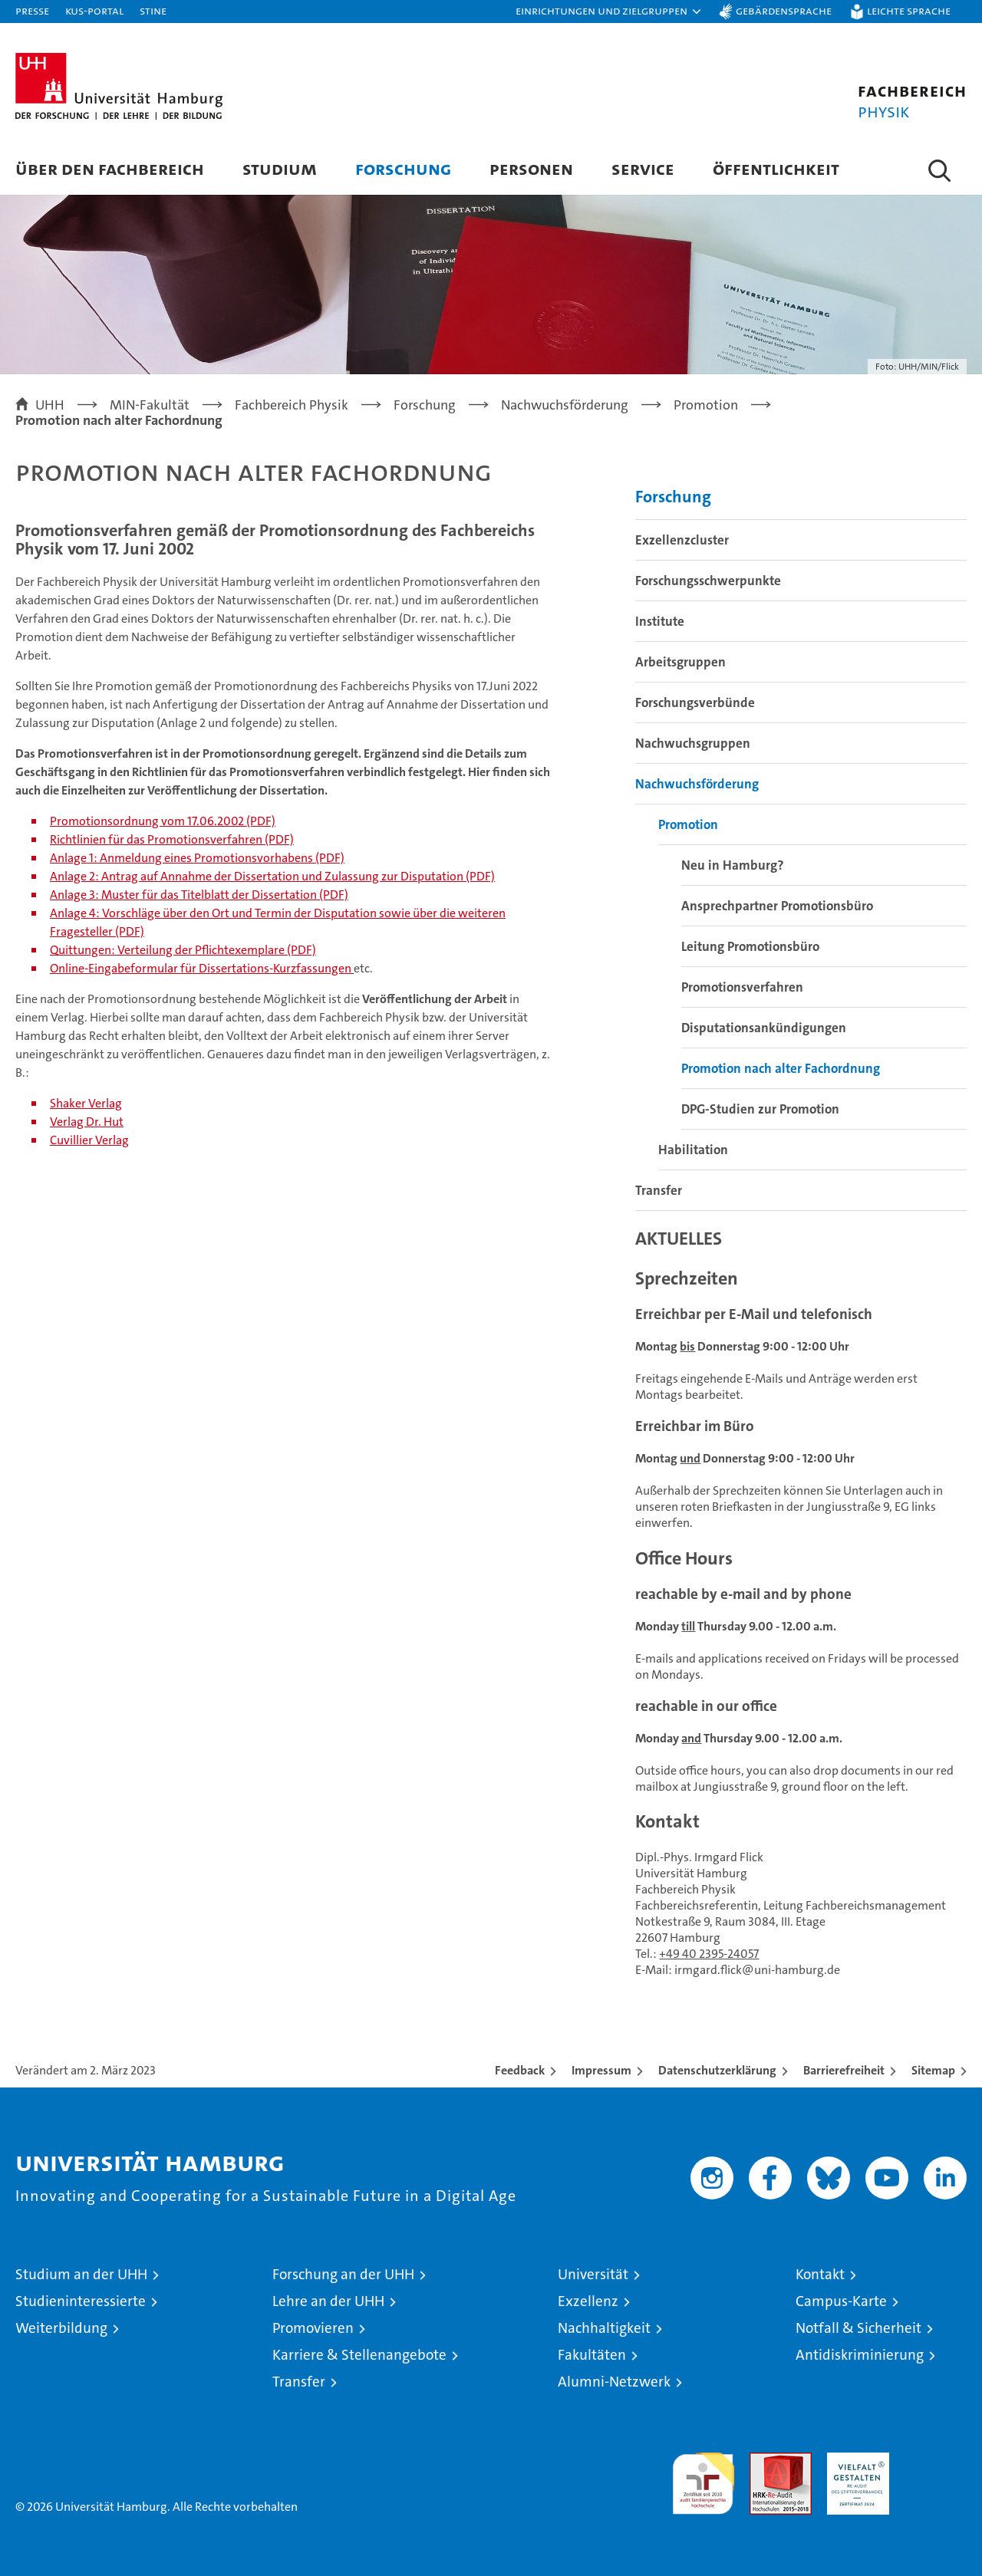  I want to click on Ansprechpartner Promotionsbüro, so click(777, 905).